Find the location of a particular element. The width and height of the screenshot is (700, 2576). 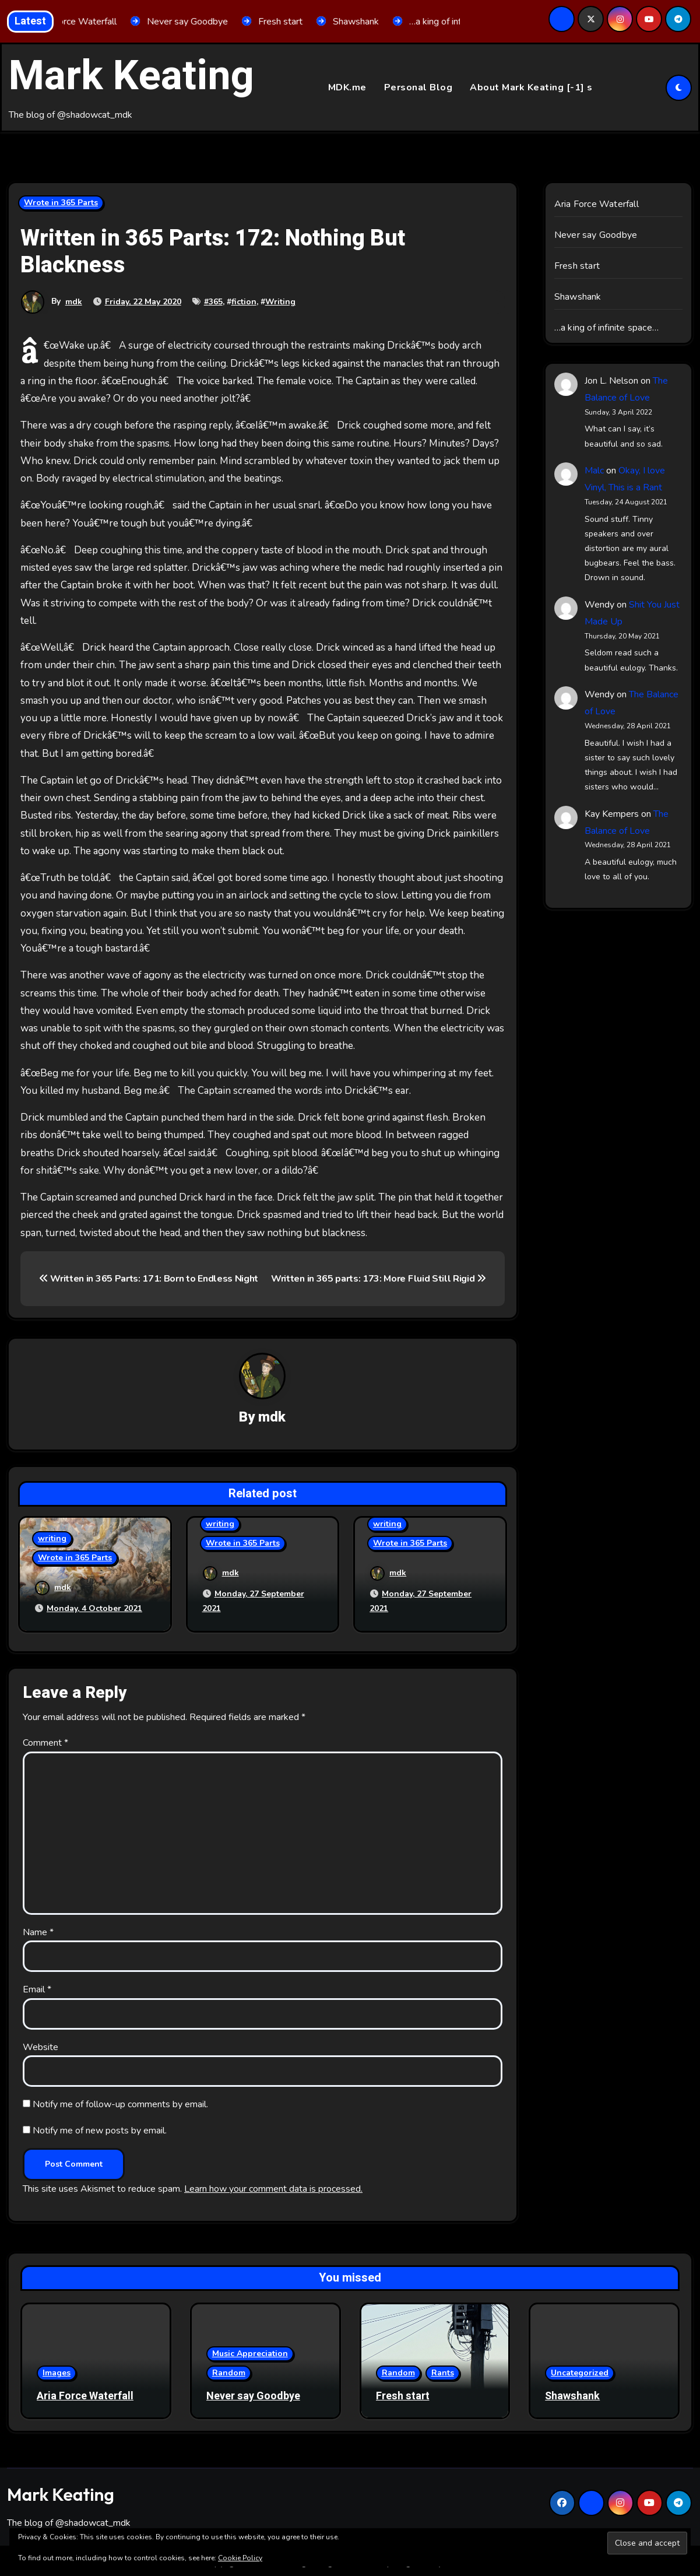

Music Appreciation is located at coordinates (250, 2349).